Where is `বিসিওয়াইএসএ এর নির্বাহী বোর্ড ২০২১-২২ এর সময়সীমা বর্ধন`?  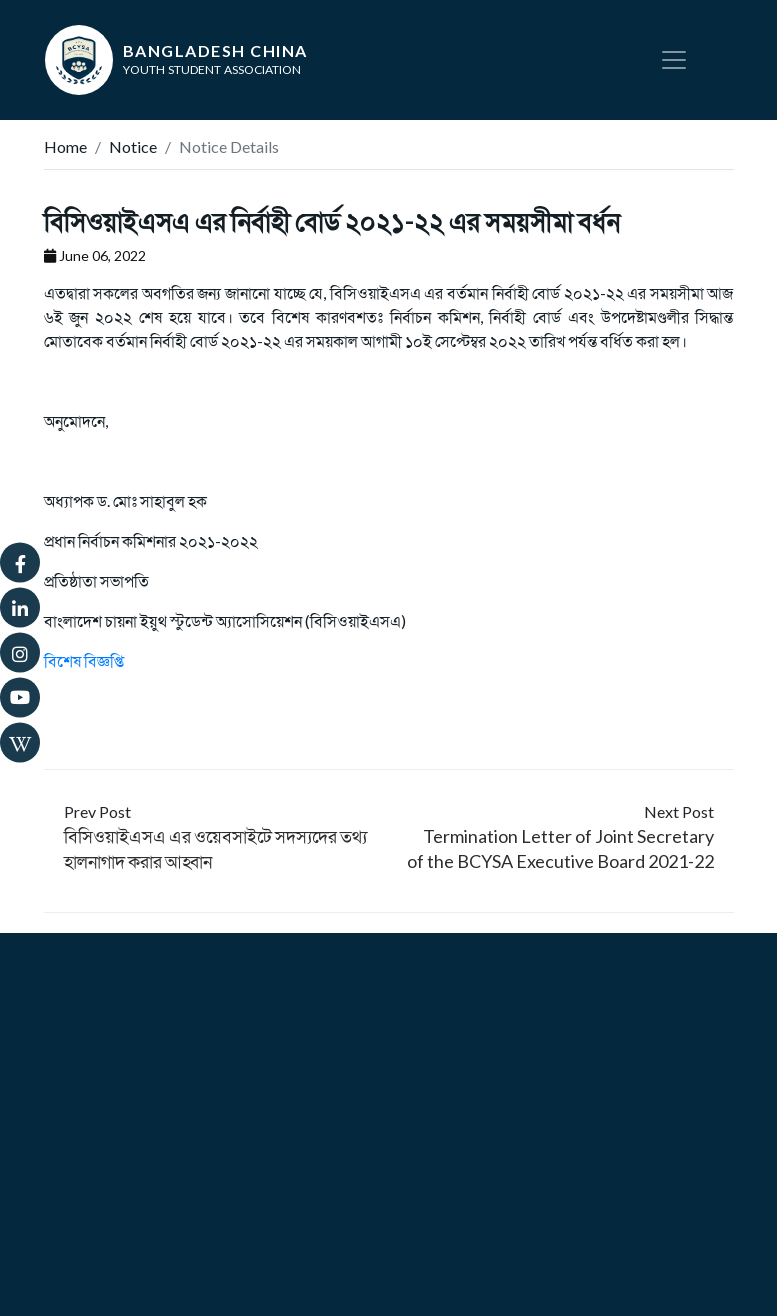 বিসিওয়াইএসএ এর নির্বাহী বোর্ড ২০২১-২২ এর সময়সীমা বর্ধন is located at coordinates (332, 221).